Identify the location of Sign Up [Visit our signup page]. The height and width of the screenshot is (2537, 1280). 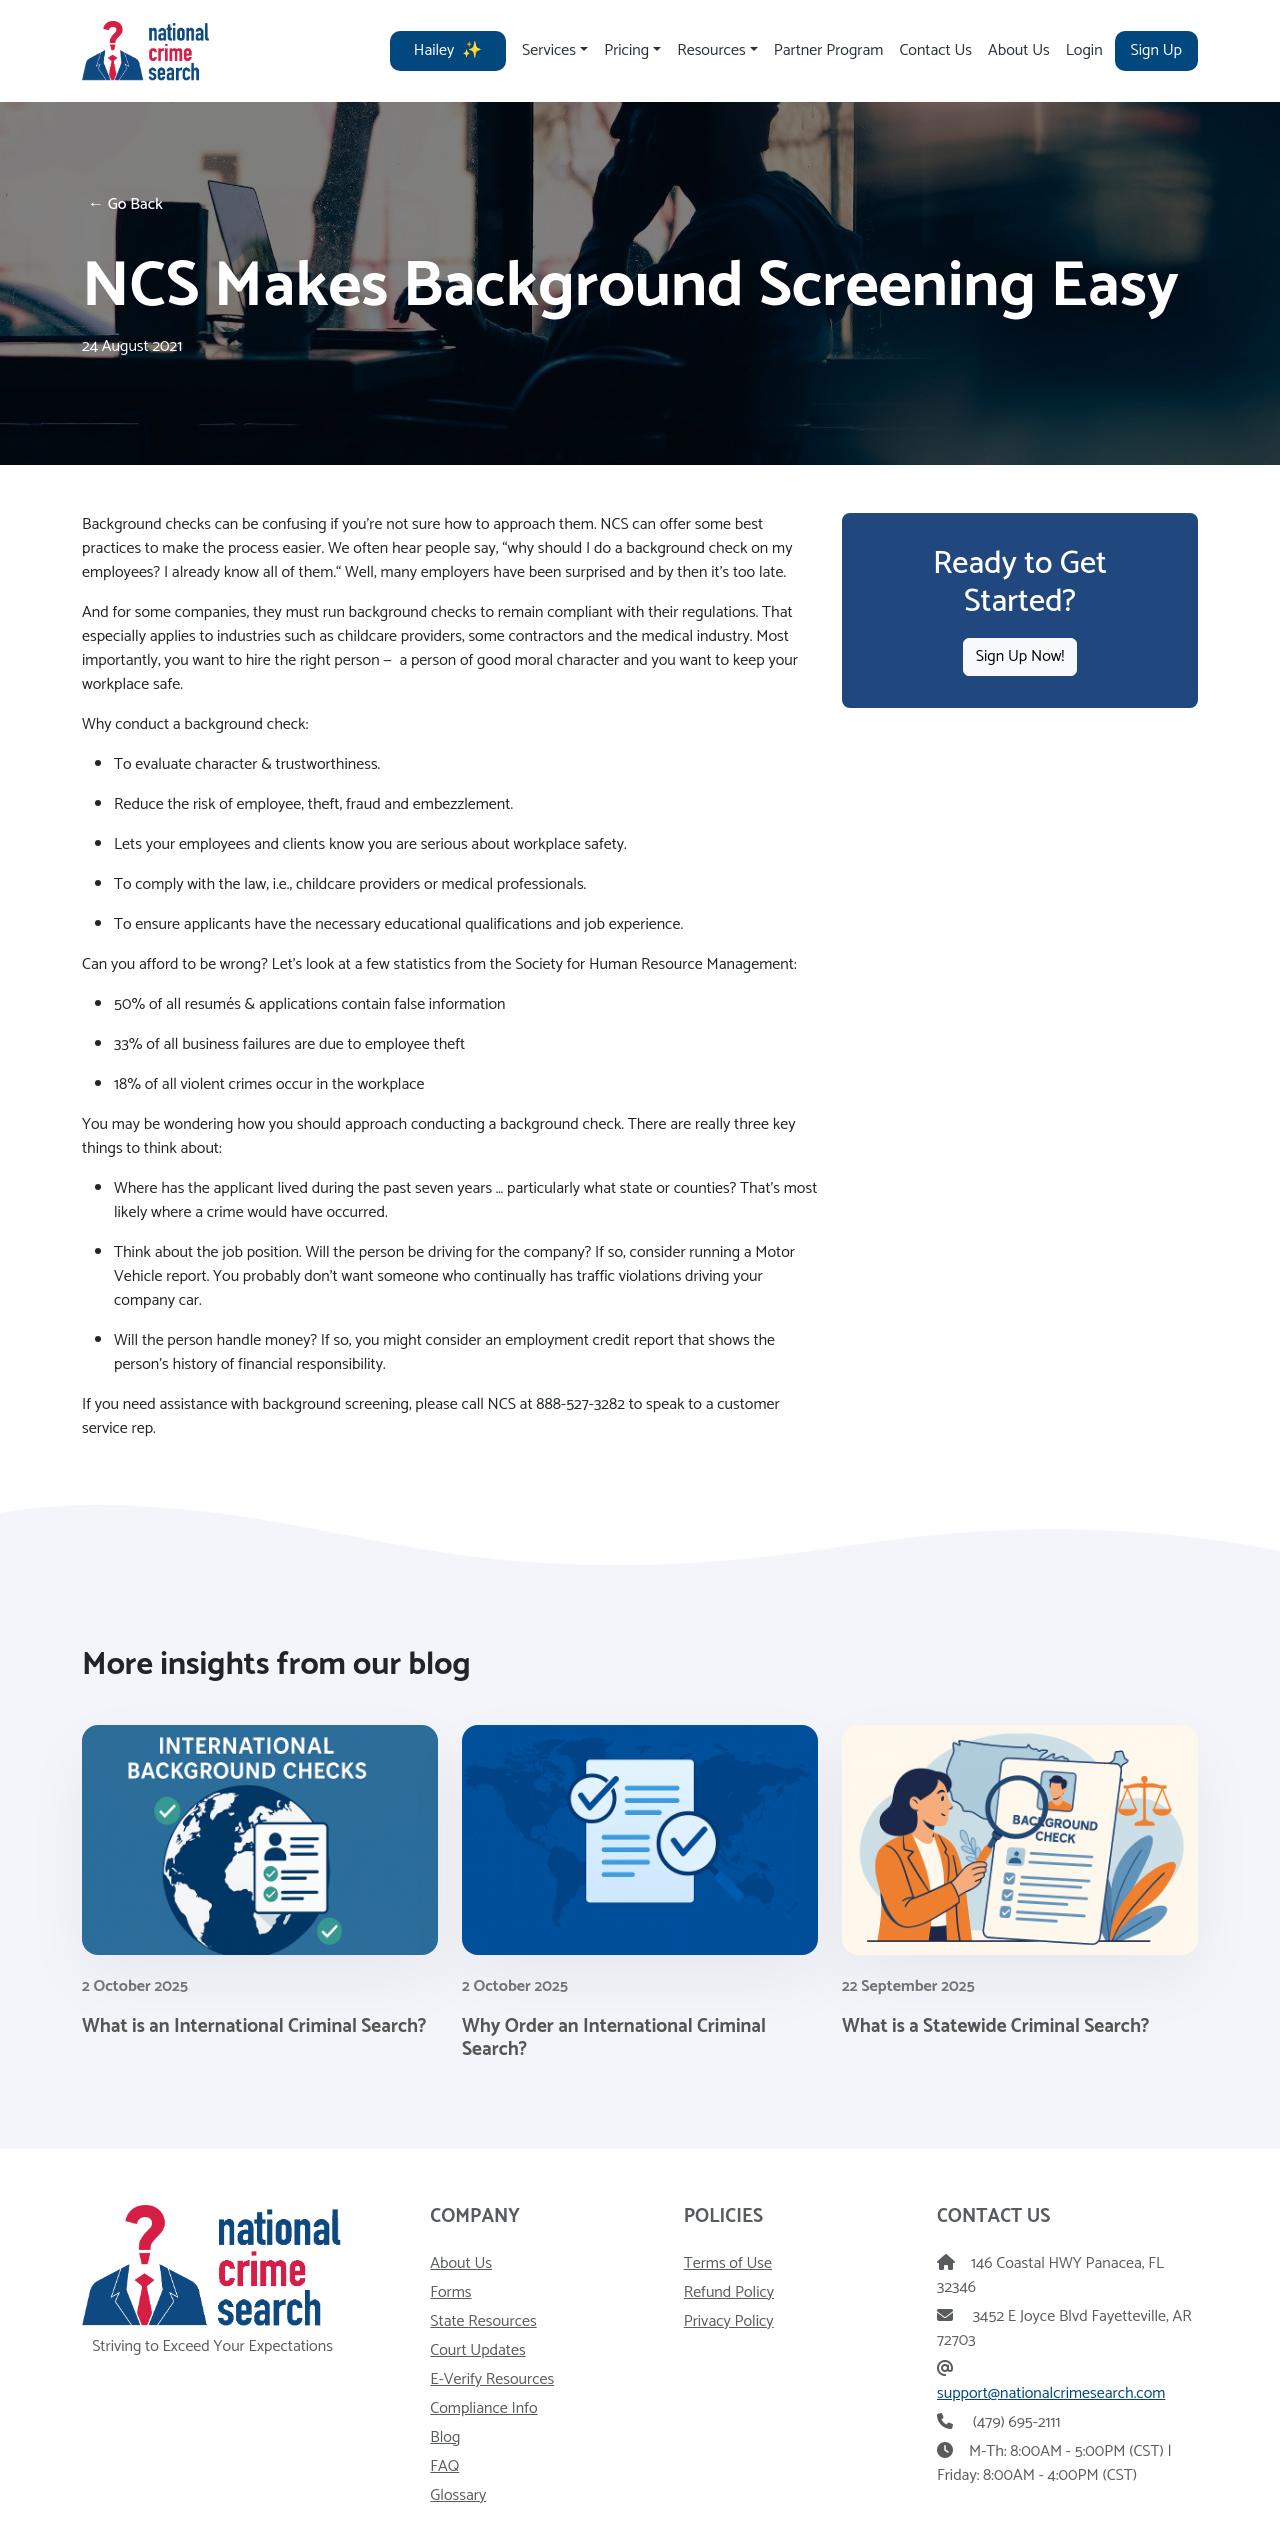
(1156, 50).